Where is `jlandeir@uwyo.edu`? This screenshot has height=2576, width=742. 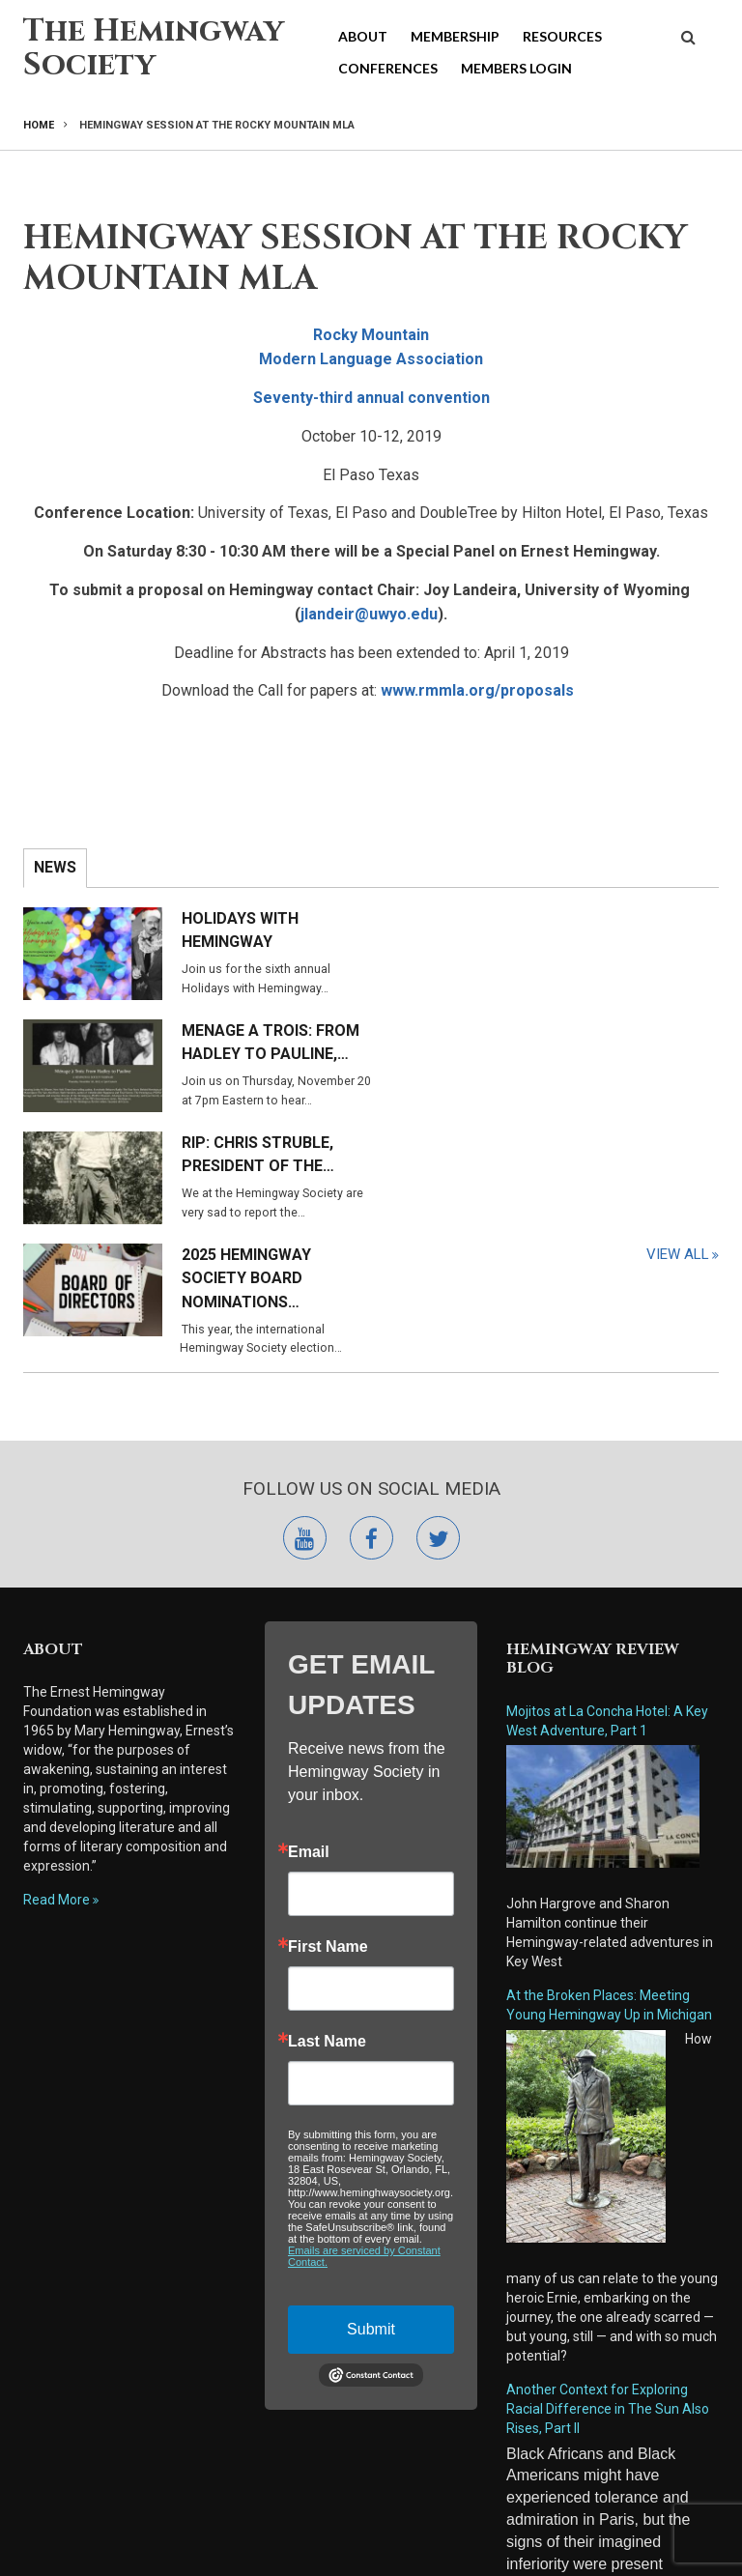
jlandeir@uwyo.edu is located at coordinates (369, 614).